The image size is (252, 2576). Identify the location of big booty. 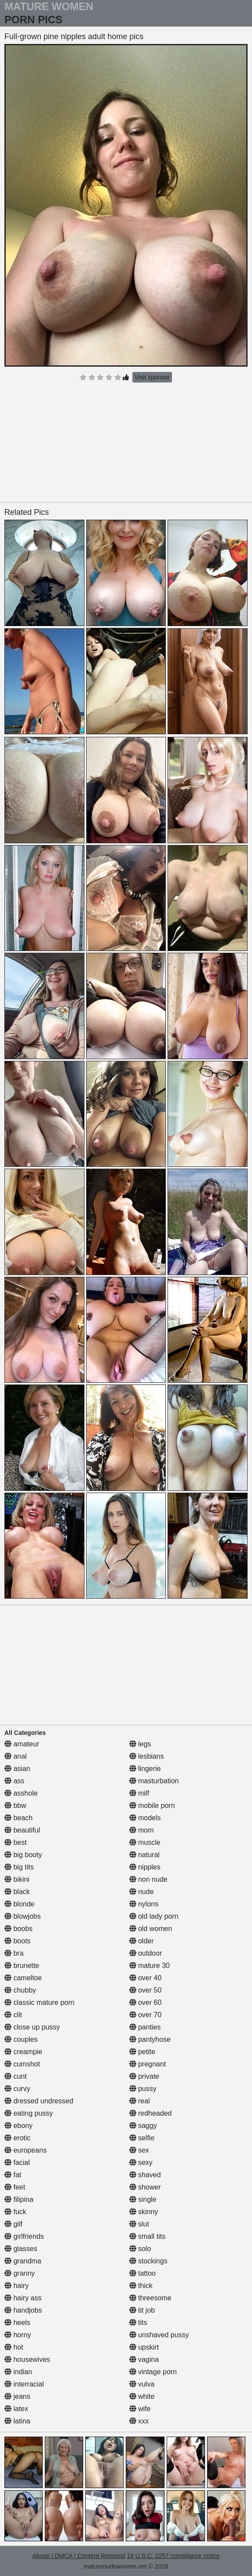
(23, 1854).